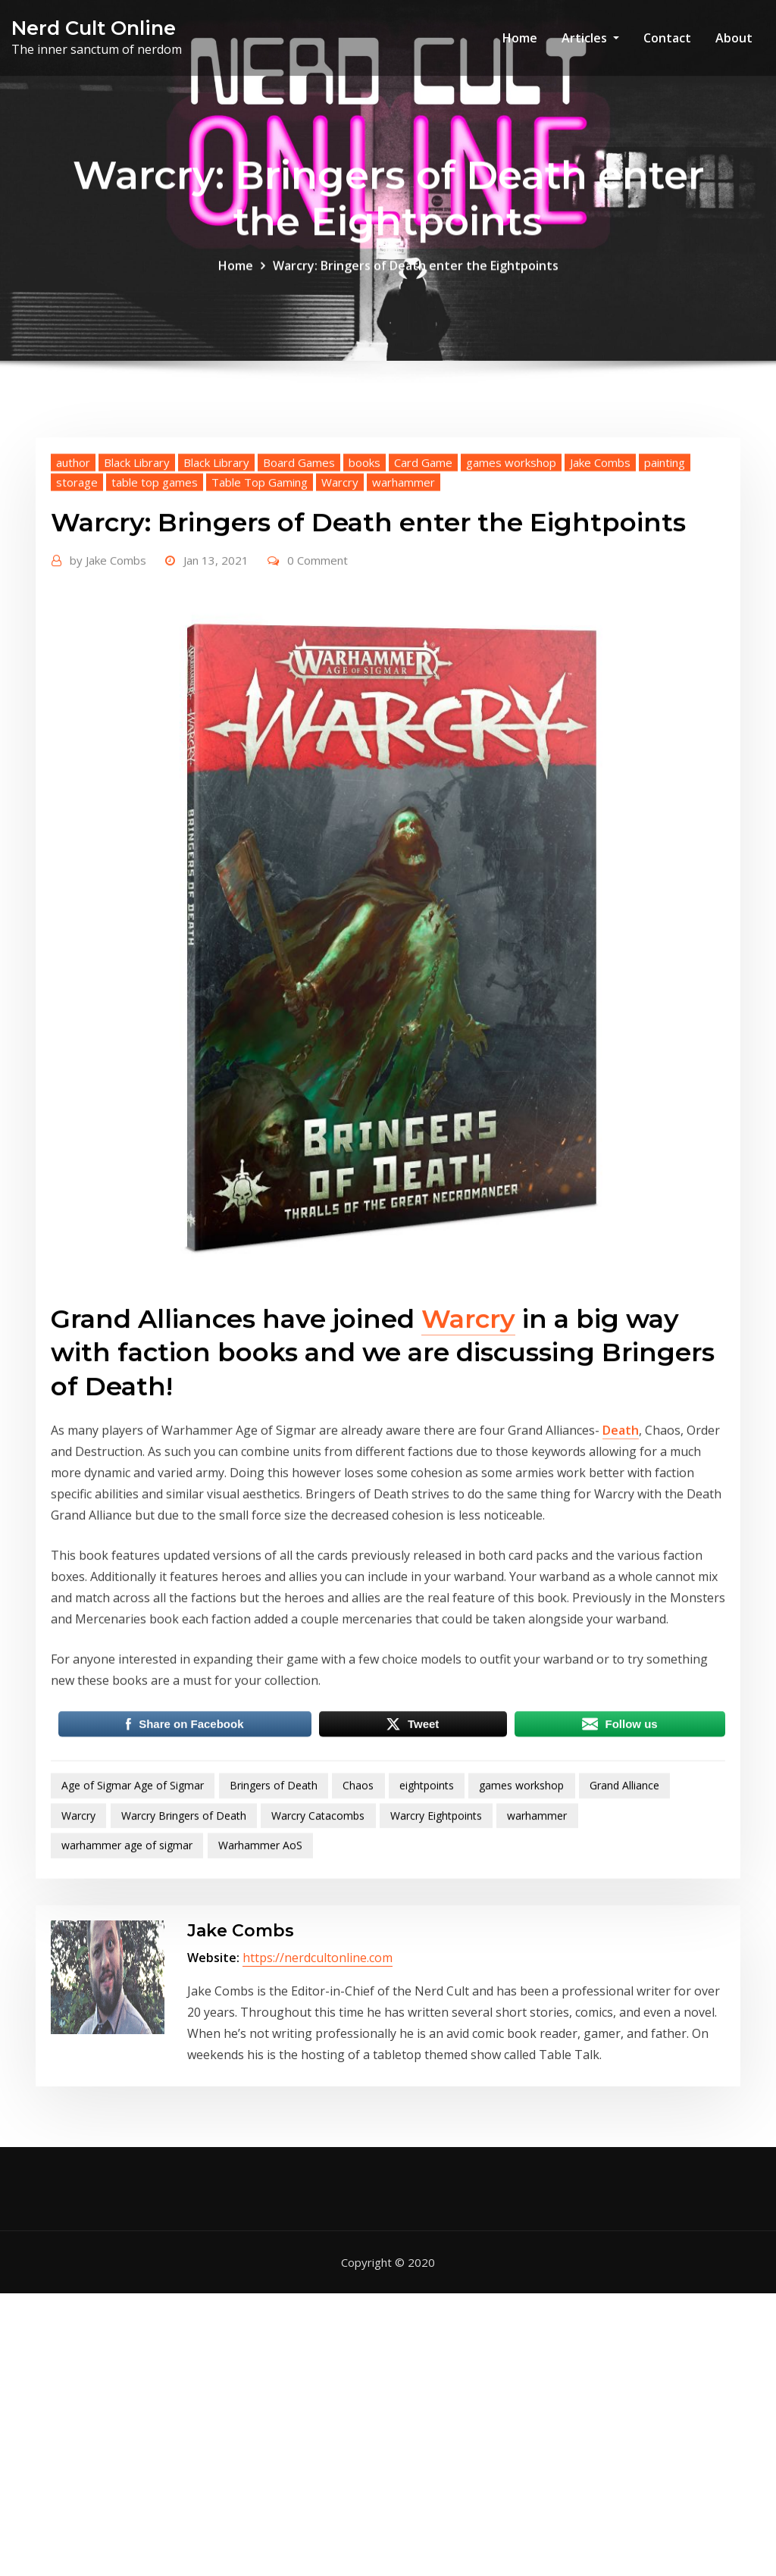 The height and width of the screenshot is (2576, 776). What do you see at coordinates (590, 38) in the screenshot?
I see `Articles` at bounding box center [590, 38].